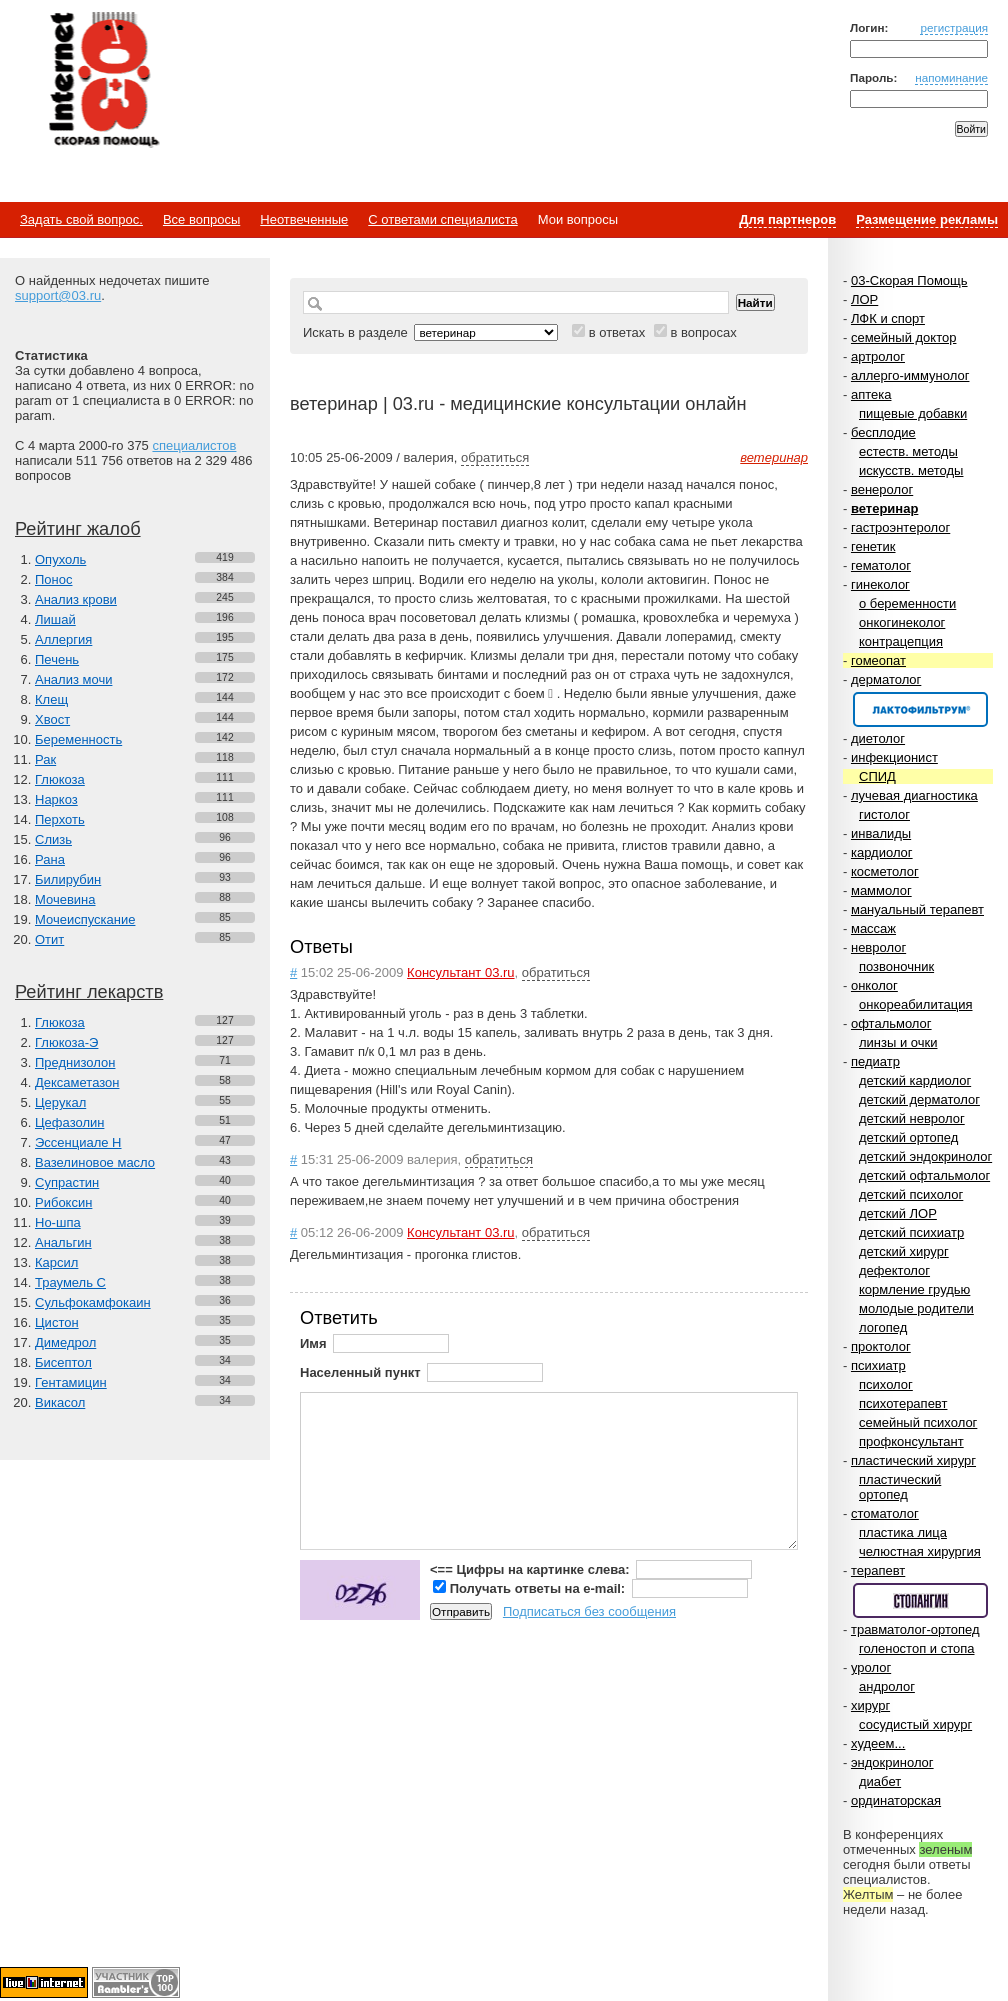  I want to click on проктолог, so click(881, 1346).